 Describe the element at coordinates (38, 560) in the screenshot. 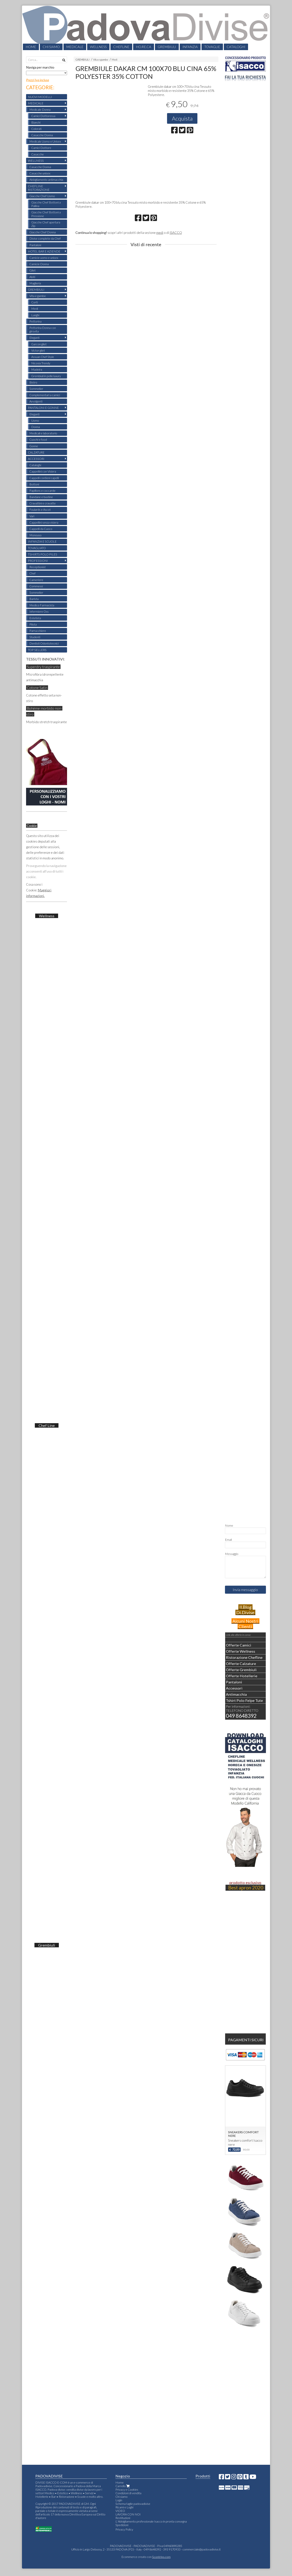

I see `PROFESSIONI` at that location.